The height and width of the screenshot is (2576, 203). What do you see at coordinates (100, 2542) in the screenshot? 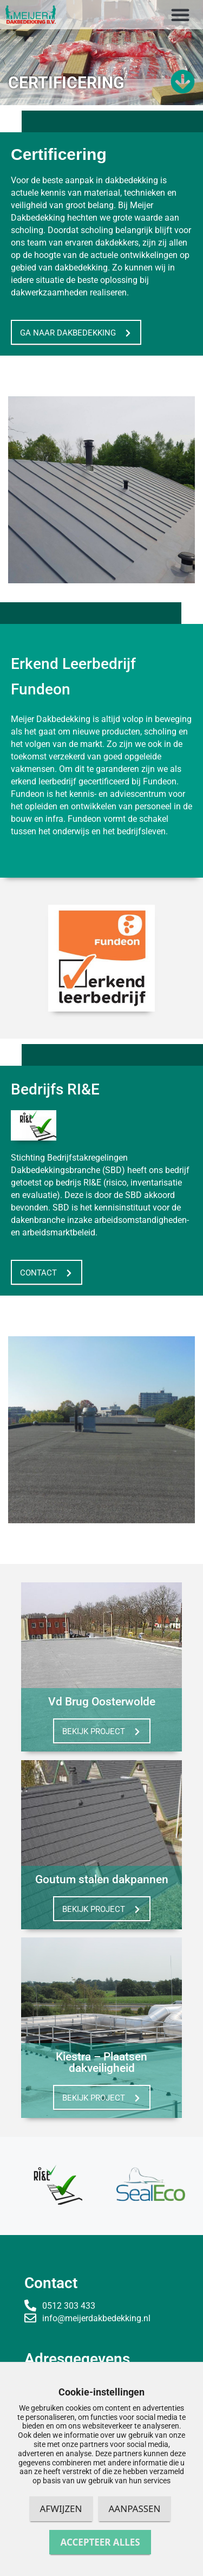
I see `Accepteer alles` at bounding box center [100, 2542].